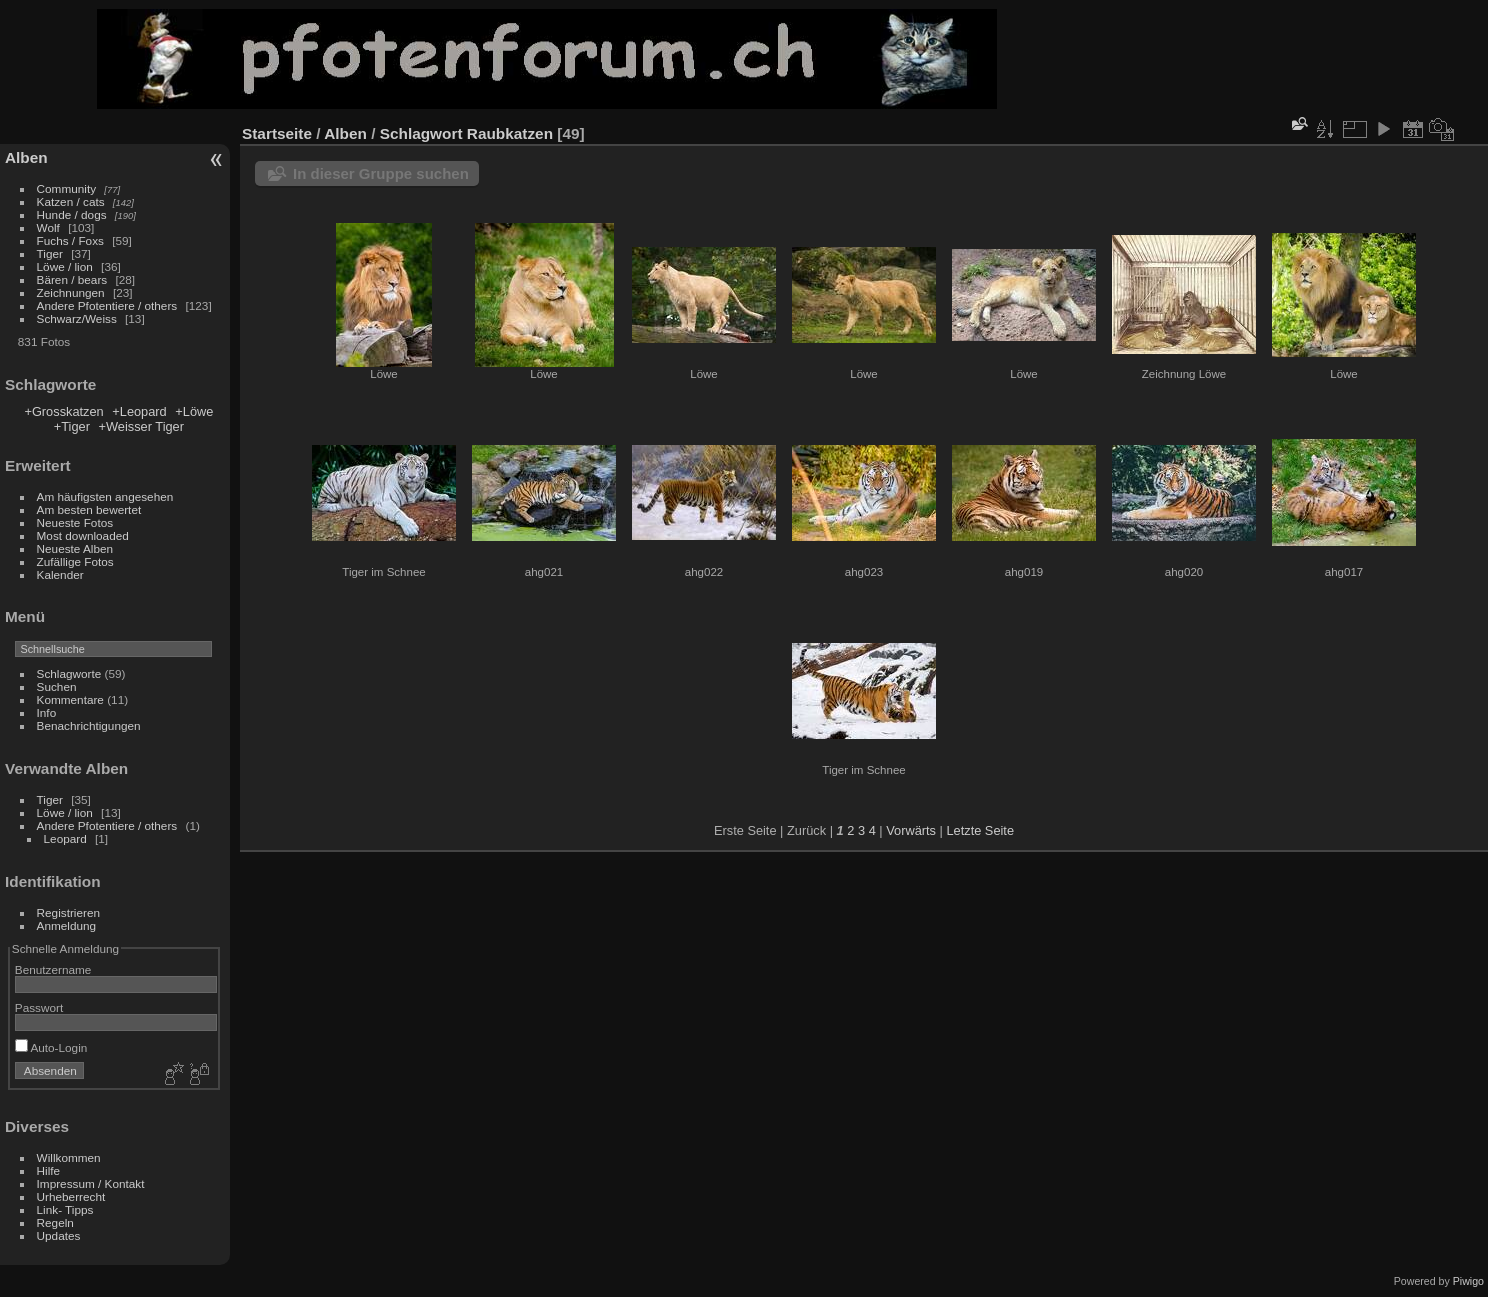 Image resolution: width=1488 pixels, height=1297 pixels. What do you see at coordinates (91, 1183) in the screenshot?
I see `Impressum / Kontakt` at bounding box center [91, 1183].